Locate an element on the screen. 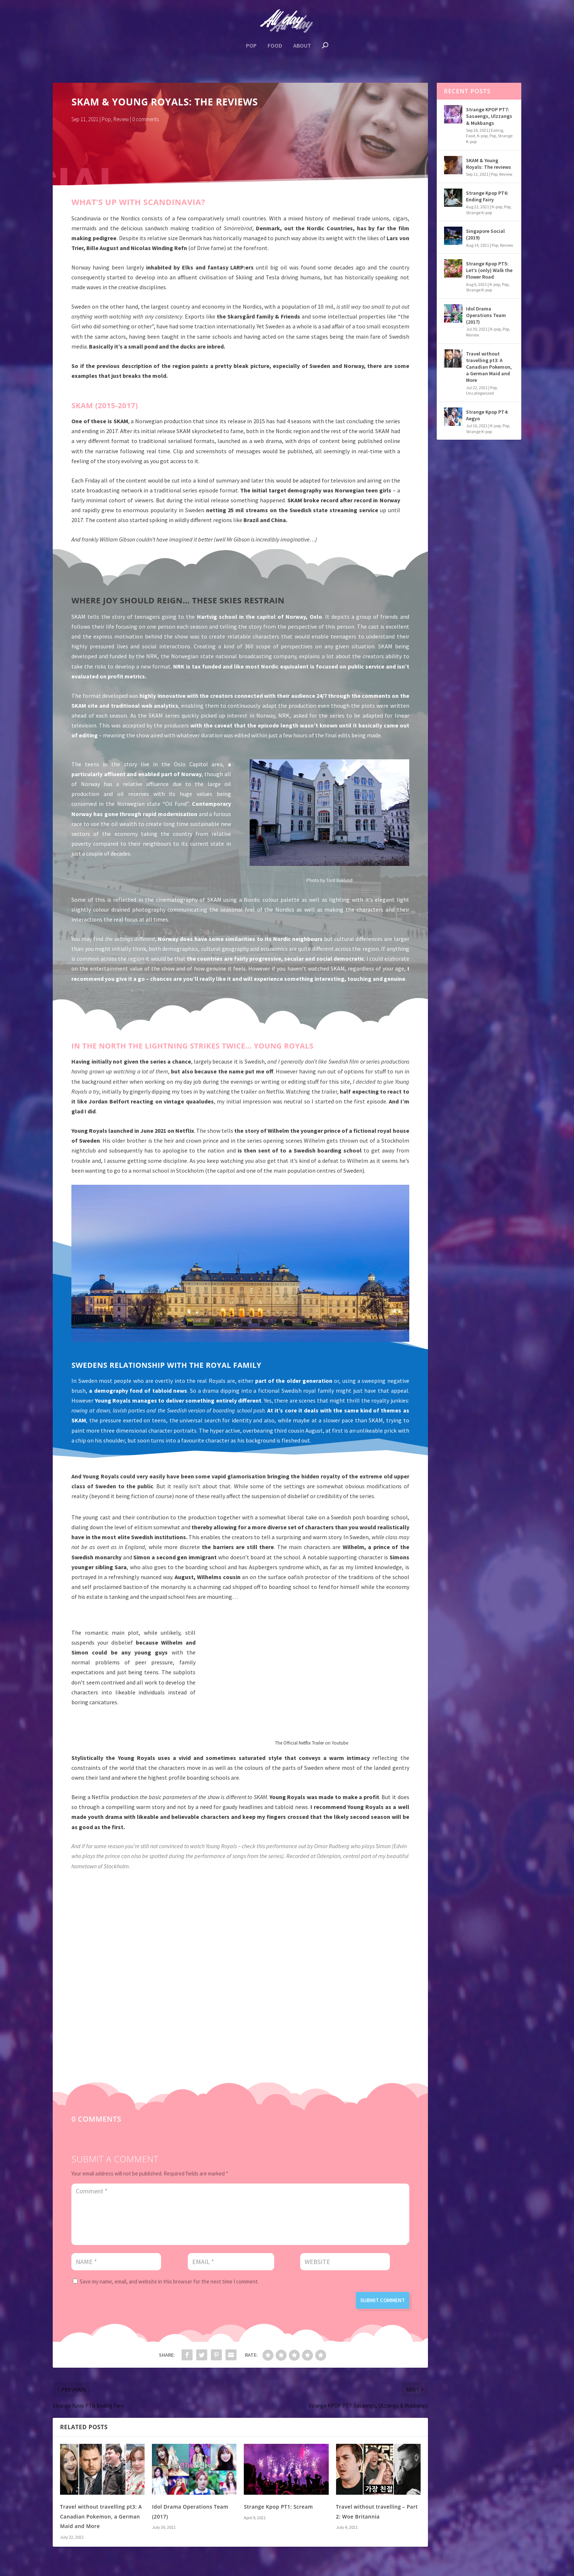  Strange Kpop PT4: Aegyo is located at coordinates (487, 416).